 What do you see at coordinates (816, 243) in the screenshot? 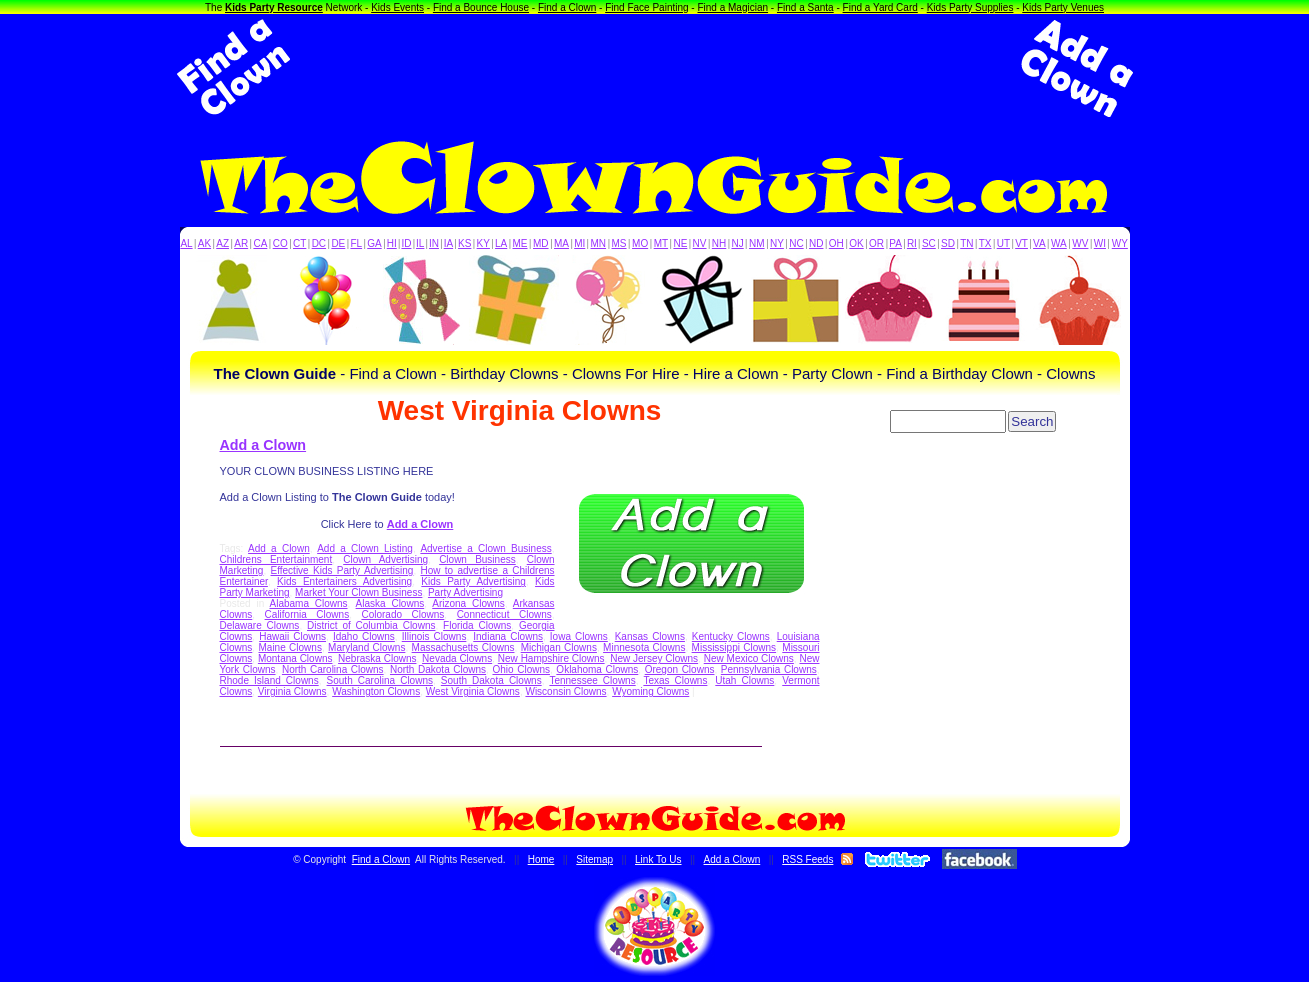
I see `ND` at bounding box center [816, 243].